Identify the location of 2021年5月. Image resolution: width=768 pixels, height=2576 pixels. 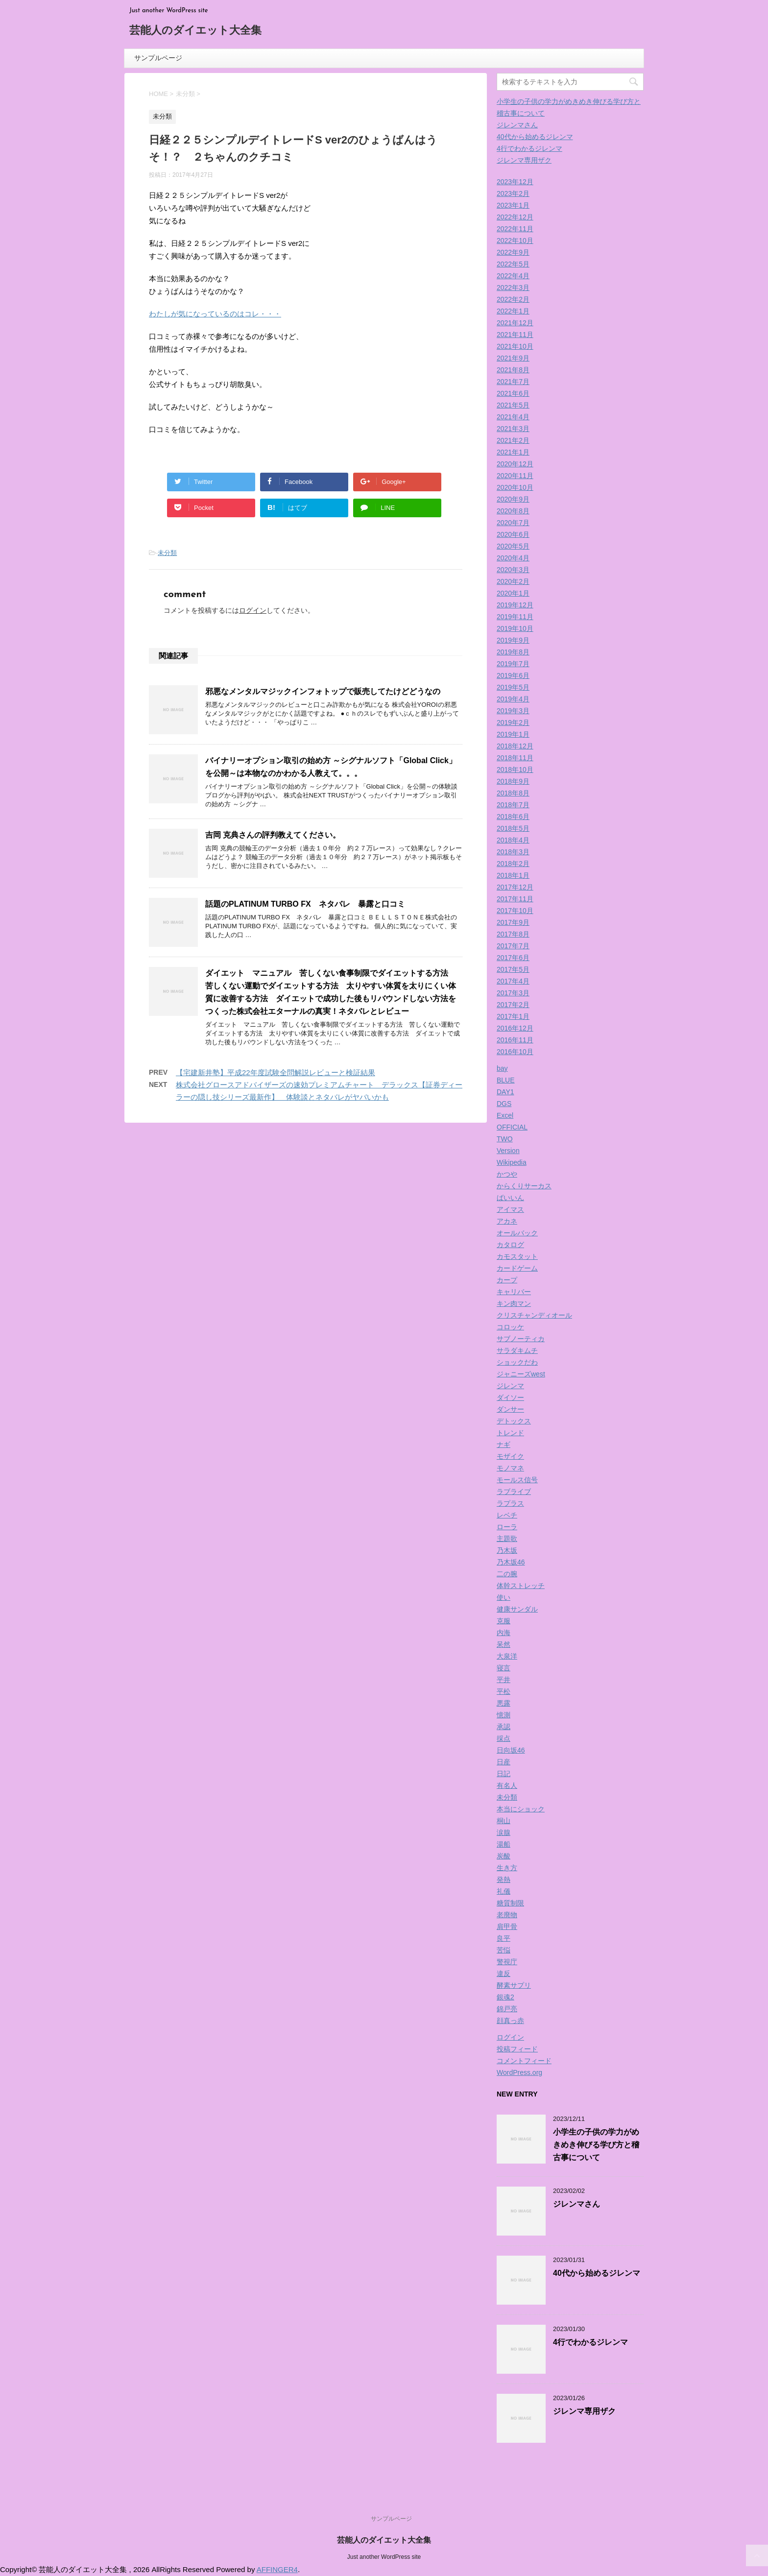
(513, 405).